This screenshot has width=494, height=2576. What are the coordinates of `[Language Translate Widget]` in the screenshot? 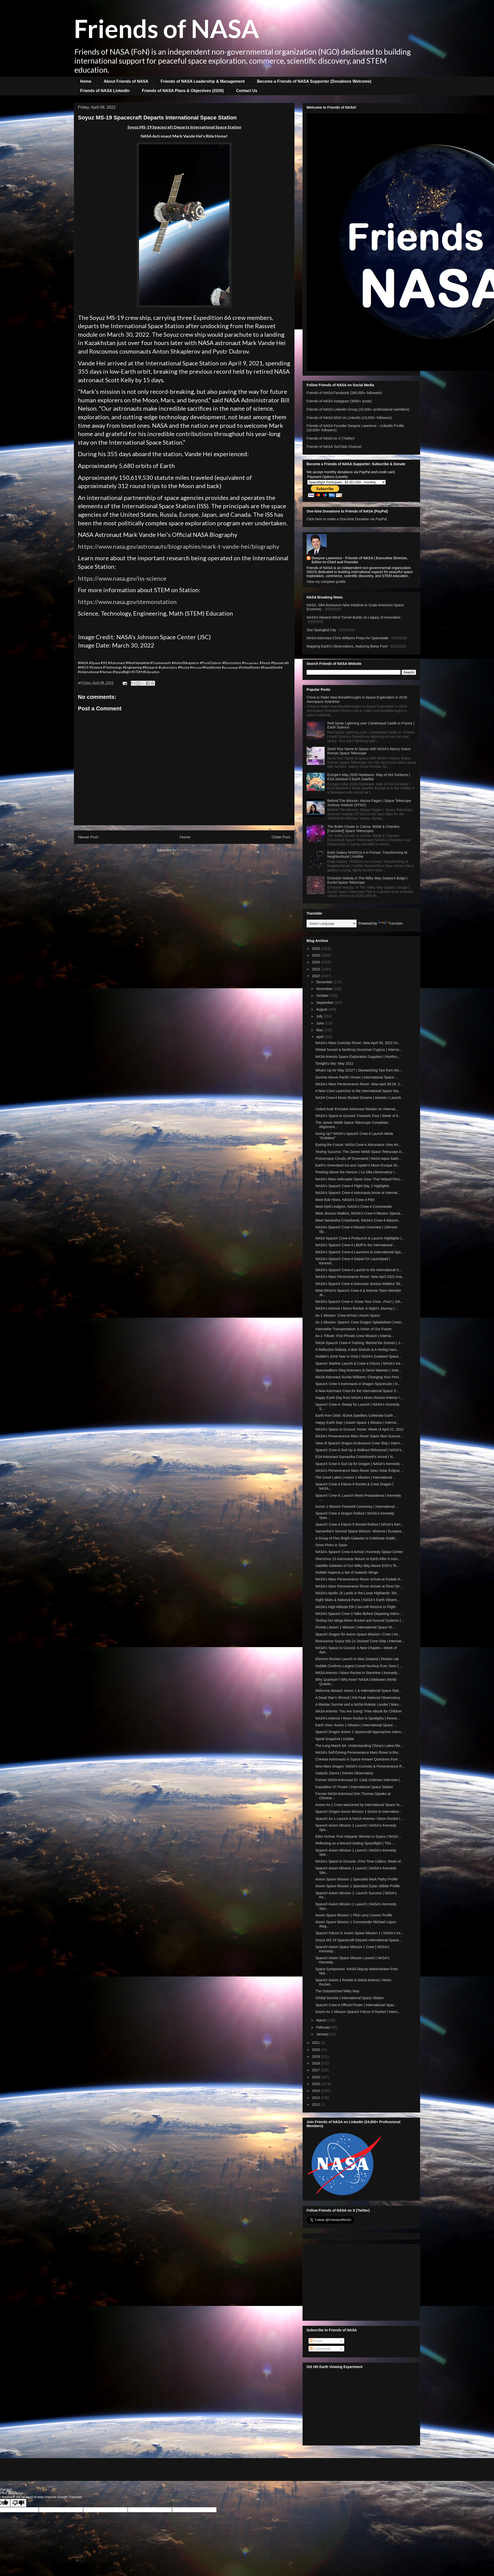 It's located at (332, 923).